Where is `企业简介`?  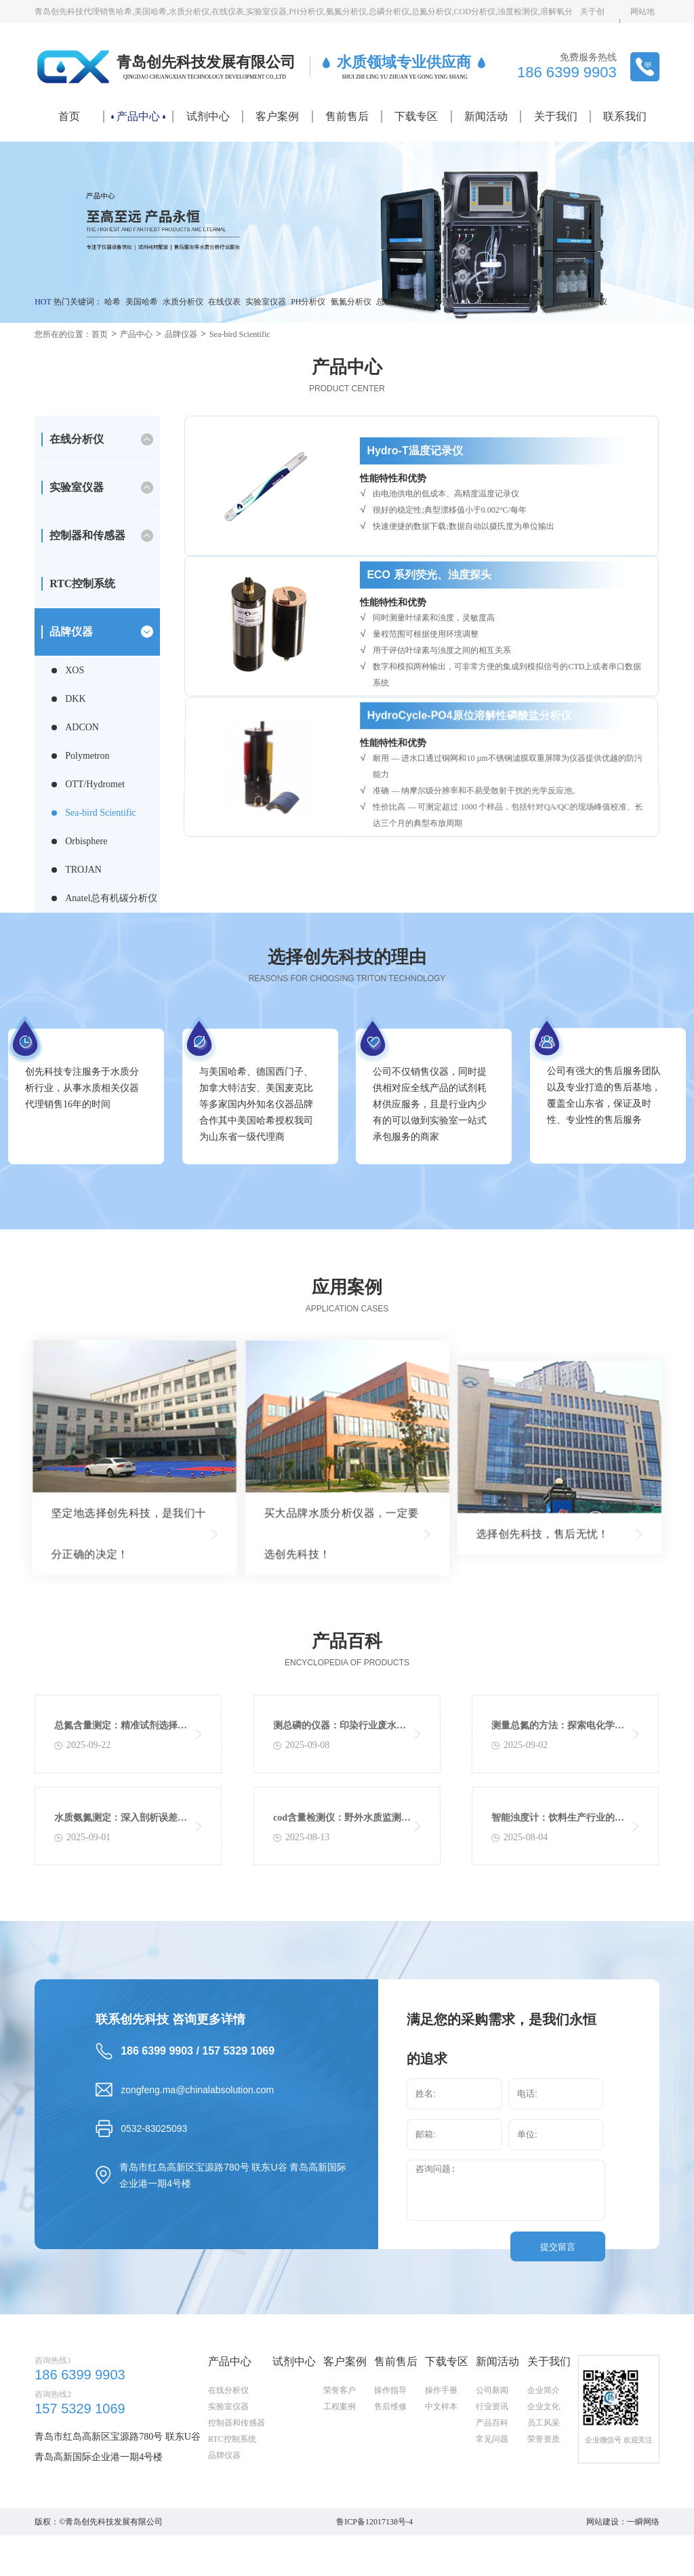
企业简介 is located at coordinates (543, 2454).